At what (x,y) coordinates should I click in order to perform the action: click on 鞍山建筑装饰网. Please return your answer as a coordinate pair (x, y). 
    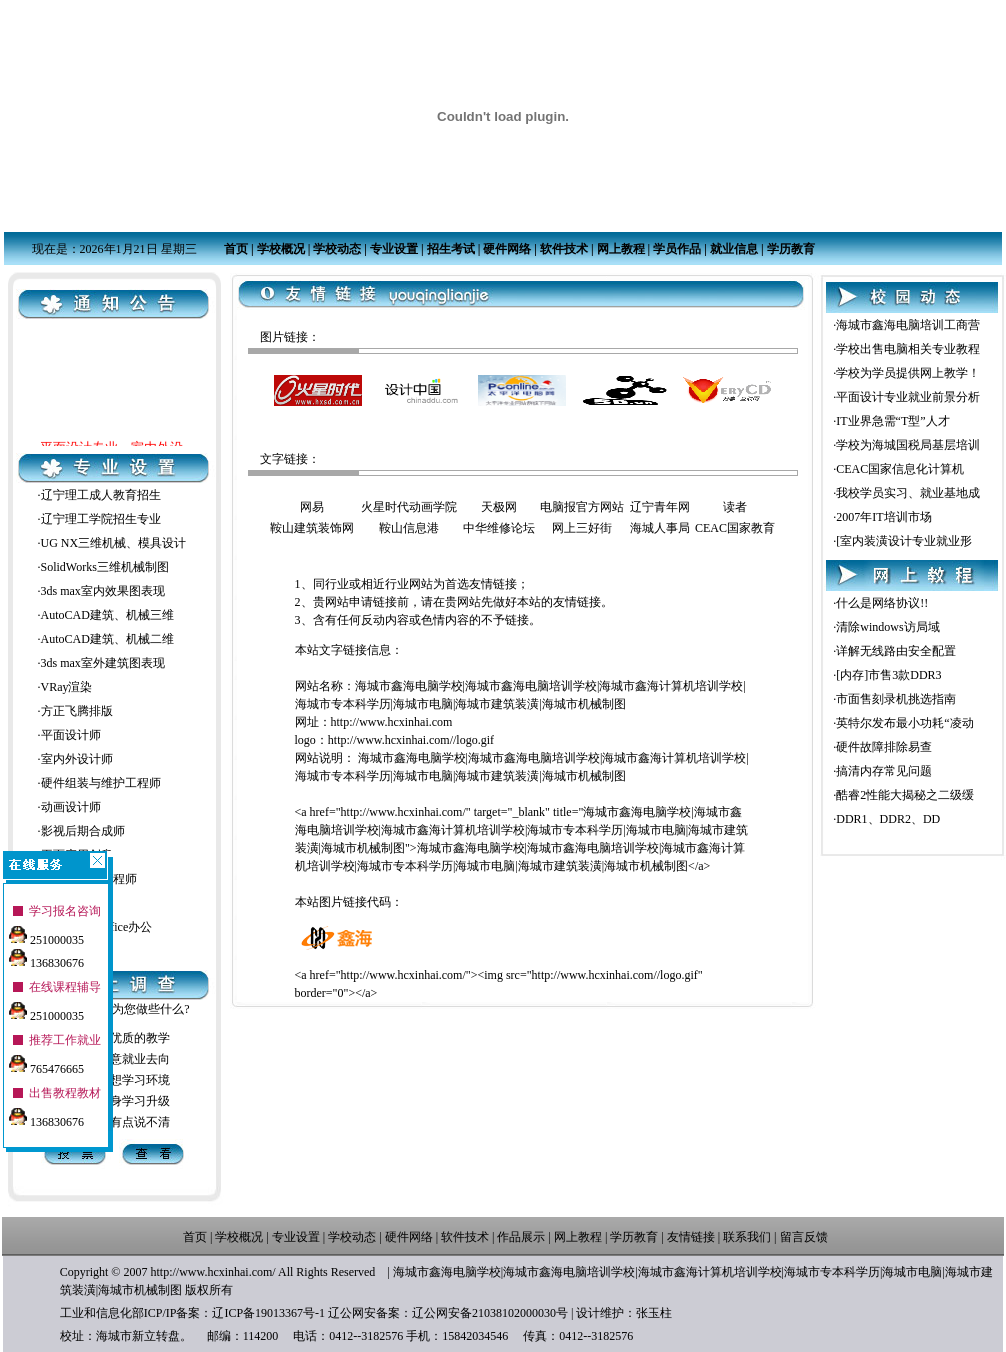
    Looking at the image, I should click on (312, 528).